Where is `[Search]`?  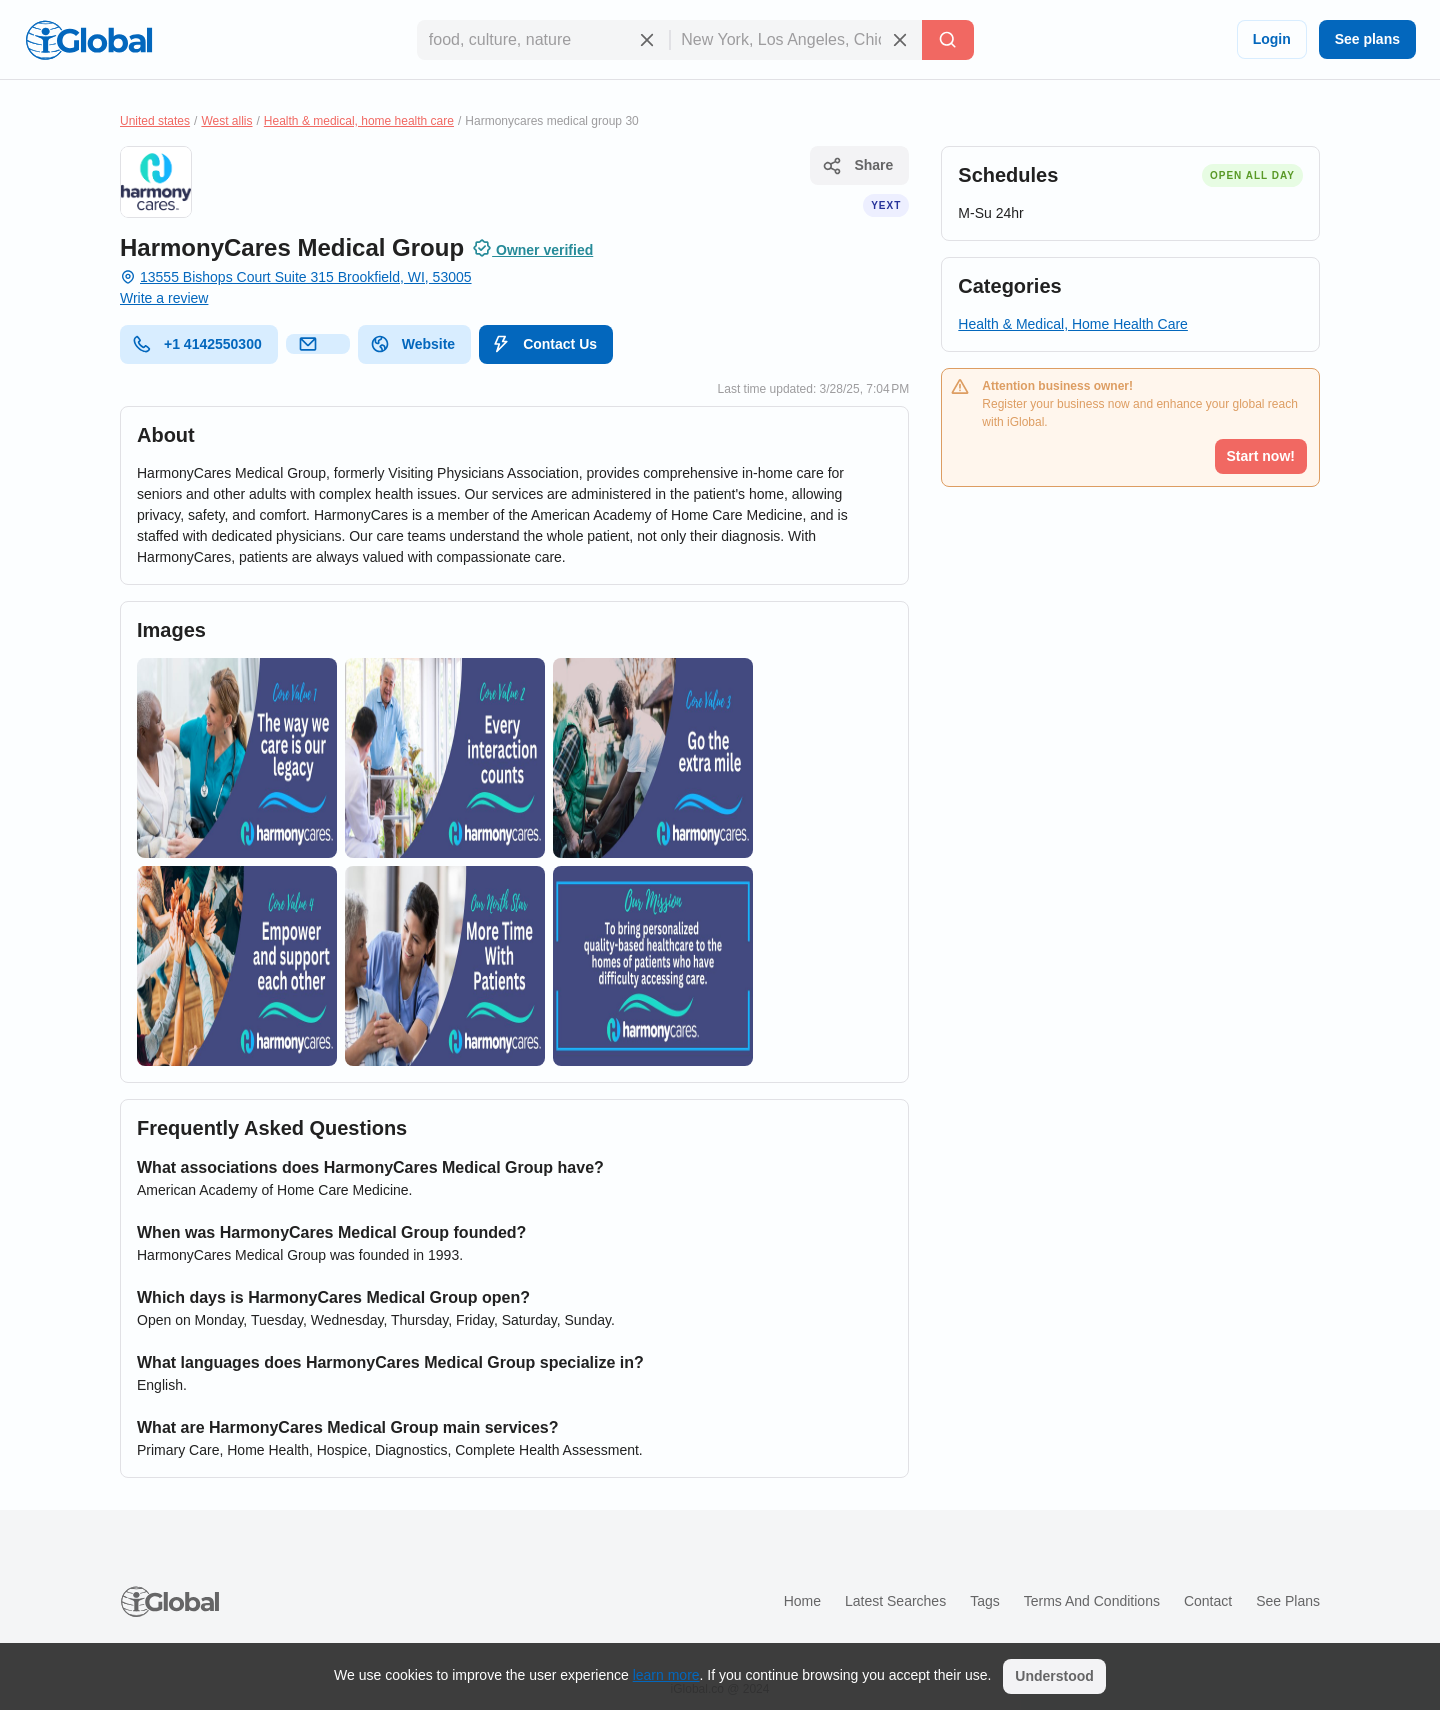
[Search] is located at coordinates (948, 40).